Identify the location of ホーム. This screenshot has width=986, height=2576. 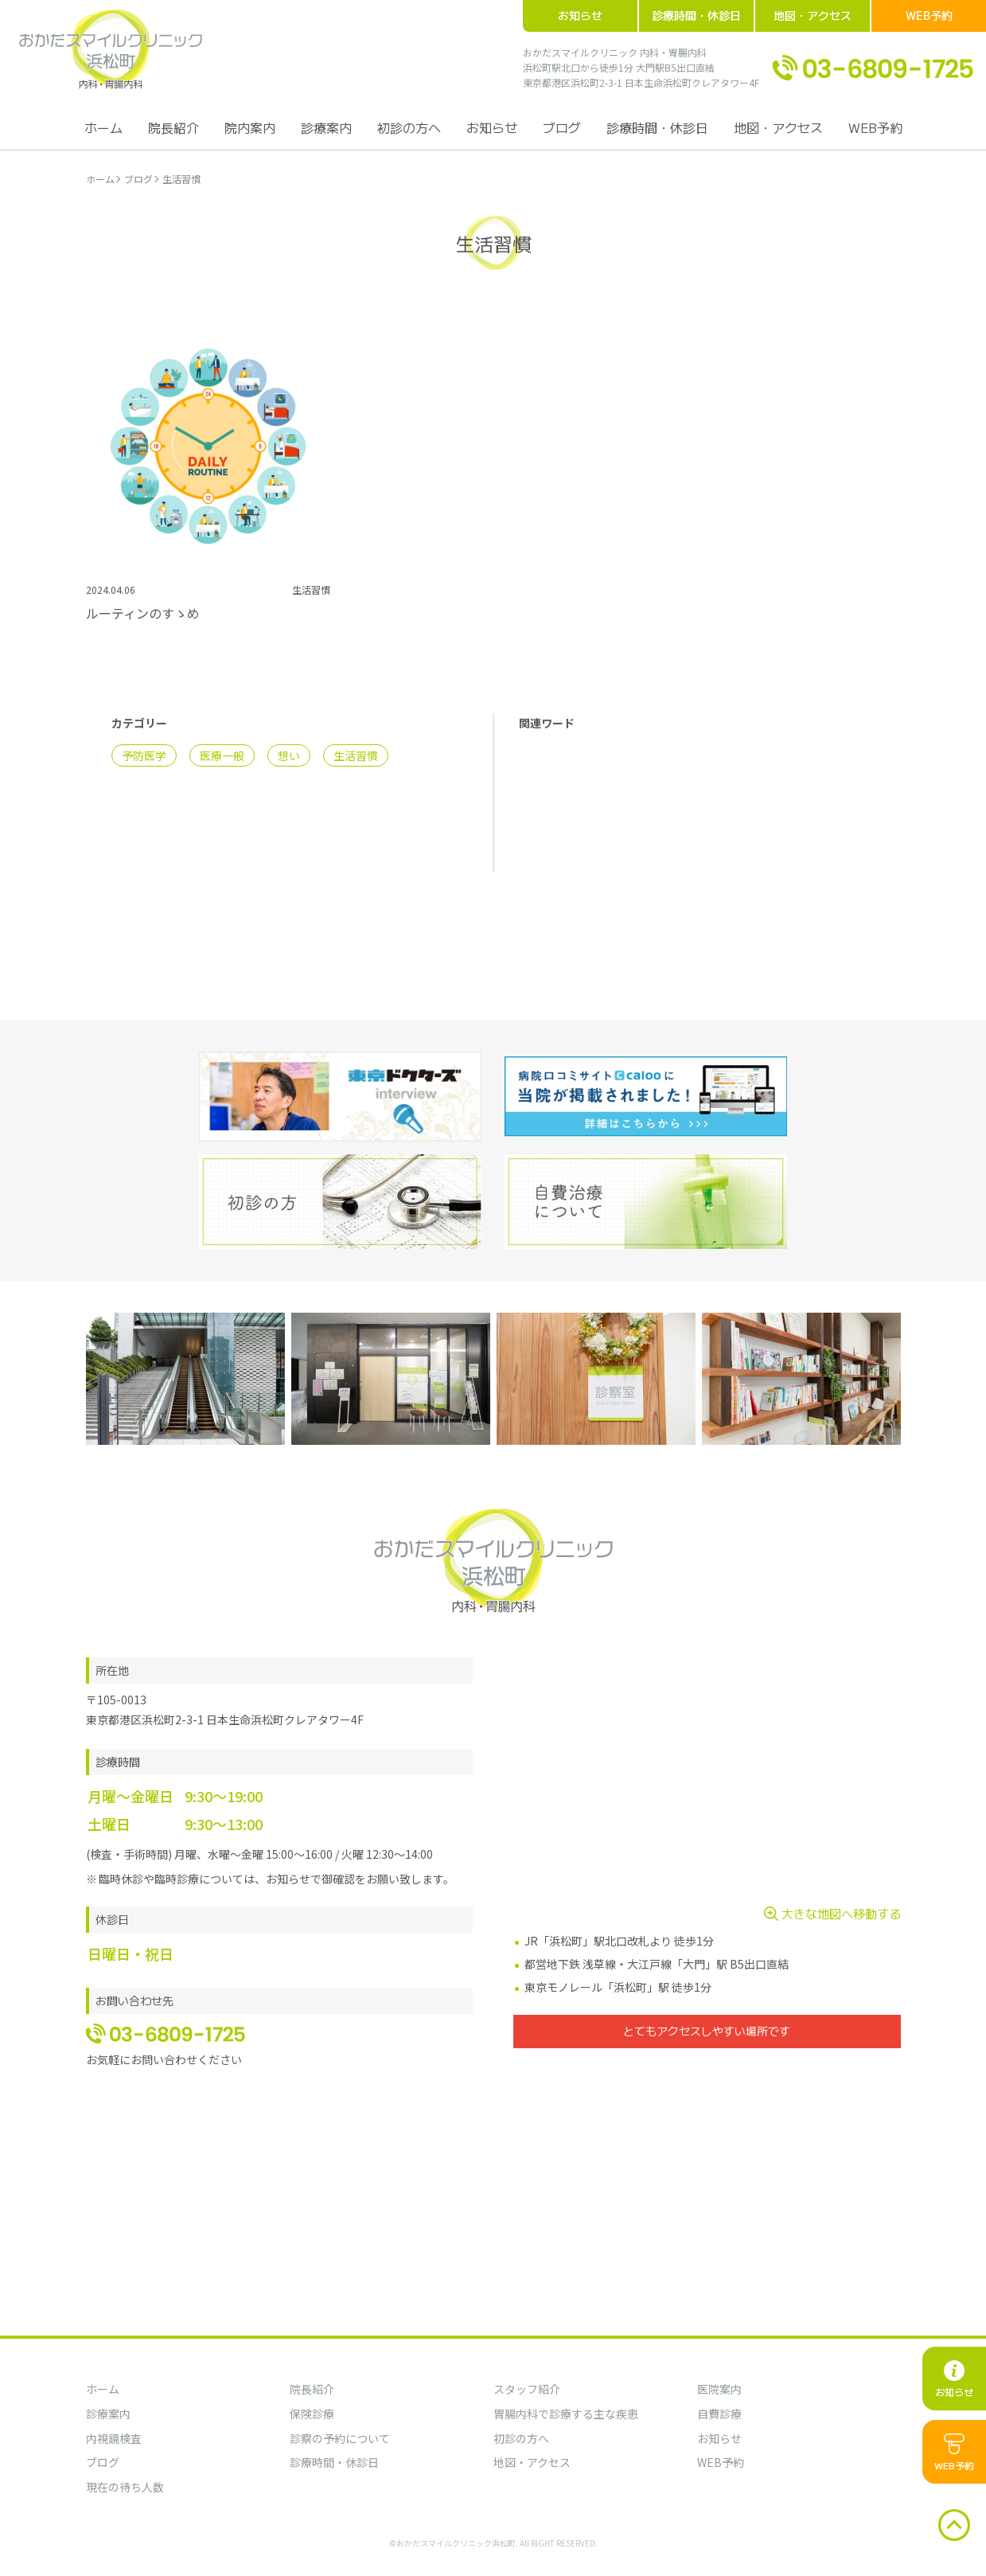
(103, 127).